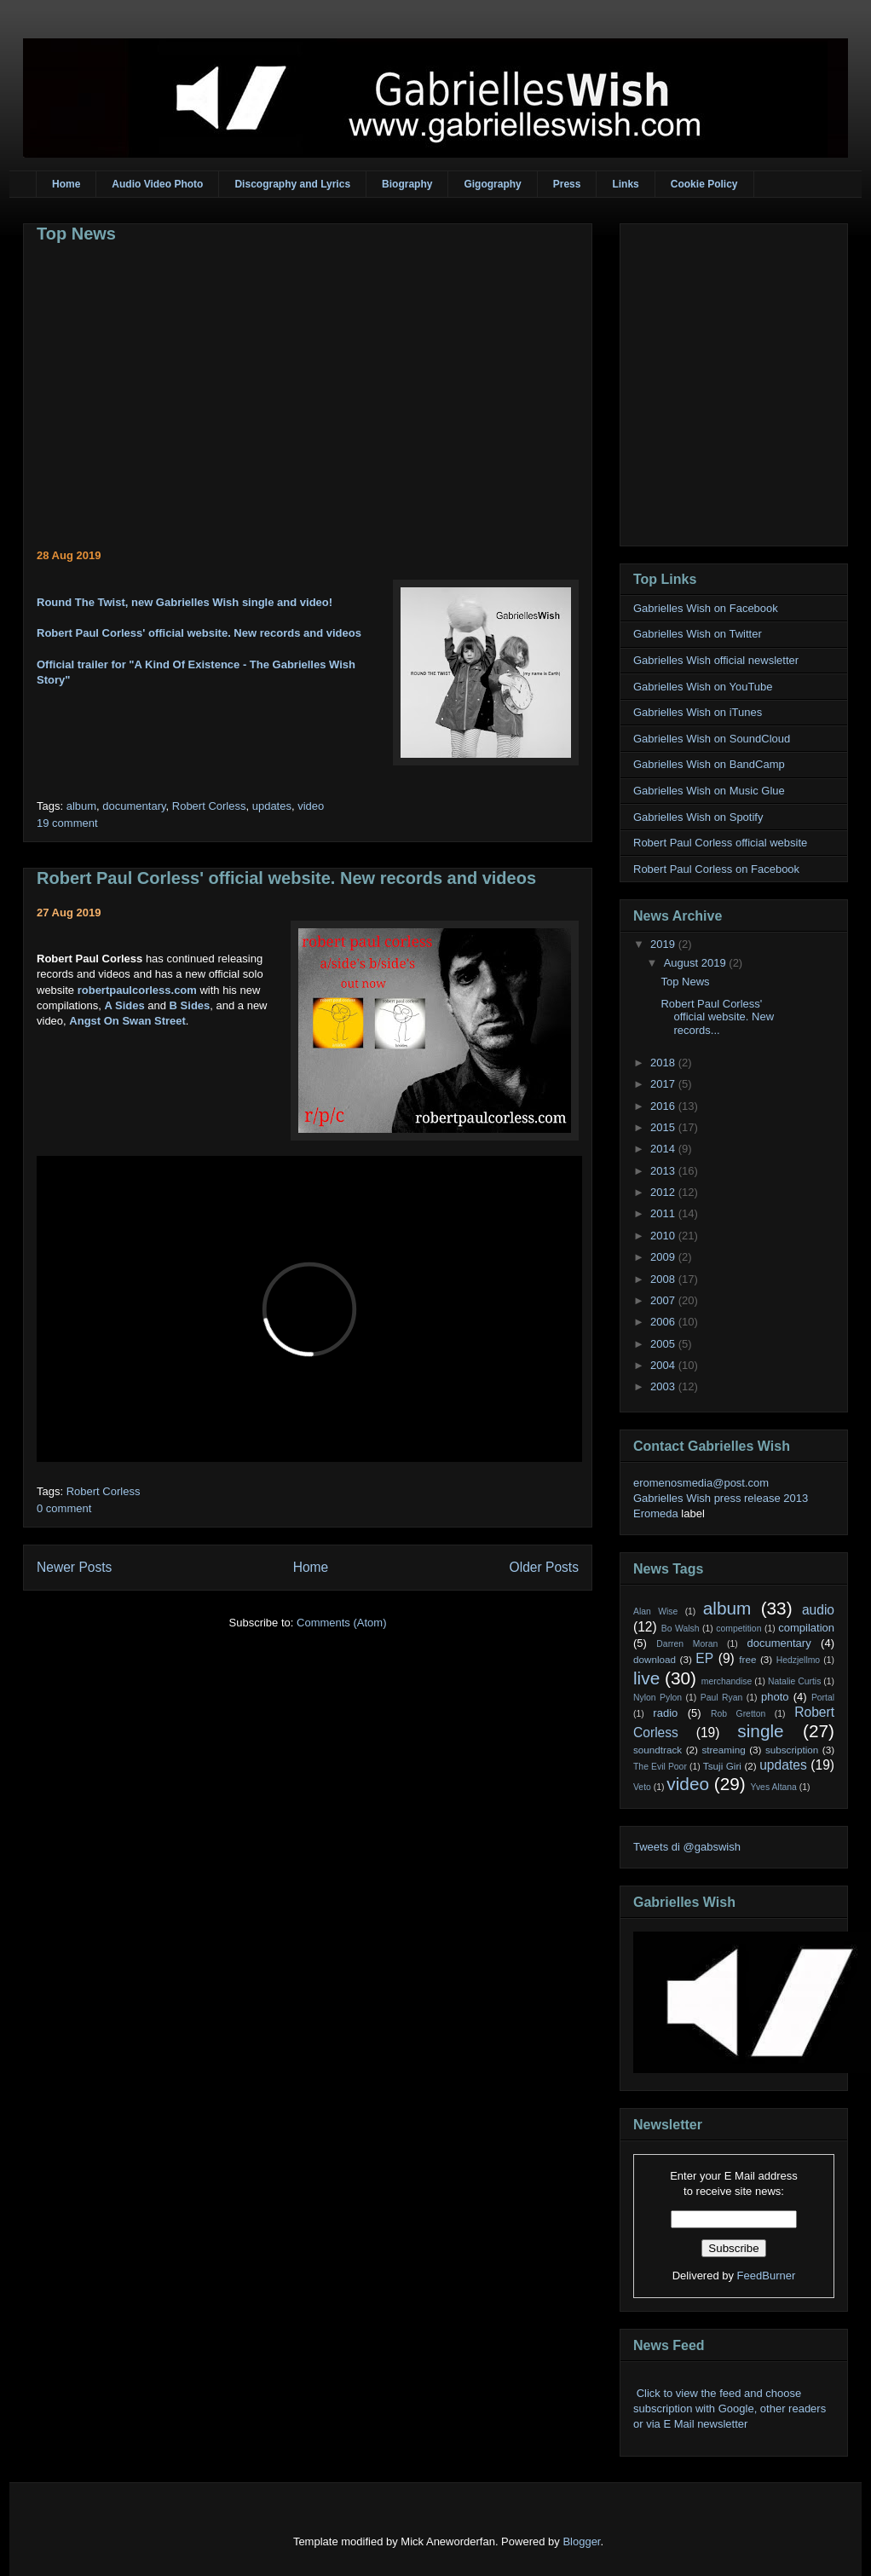 The height and width of the screenshot is (2576, 871). What do you see at coordinates (722, 1697) in the screenshot?
I see `Paul Ryan` at bounding box center [722, 1697].